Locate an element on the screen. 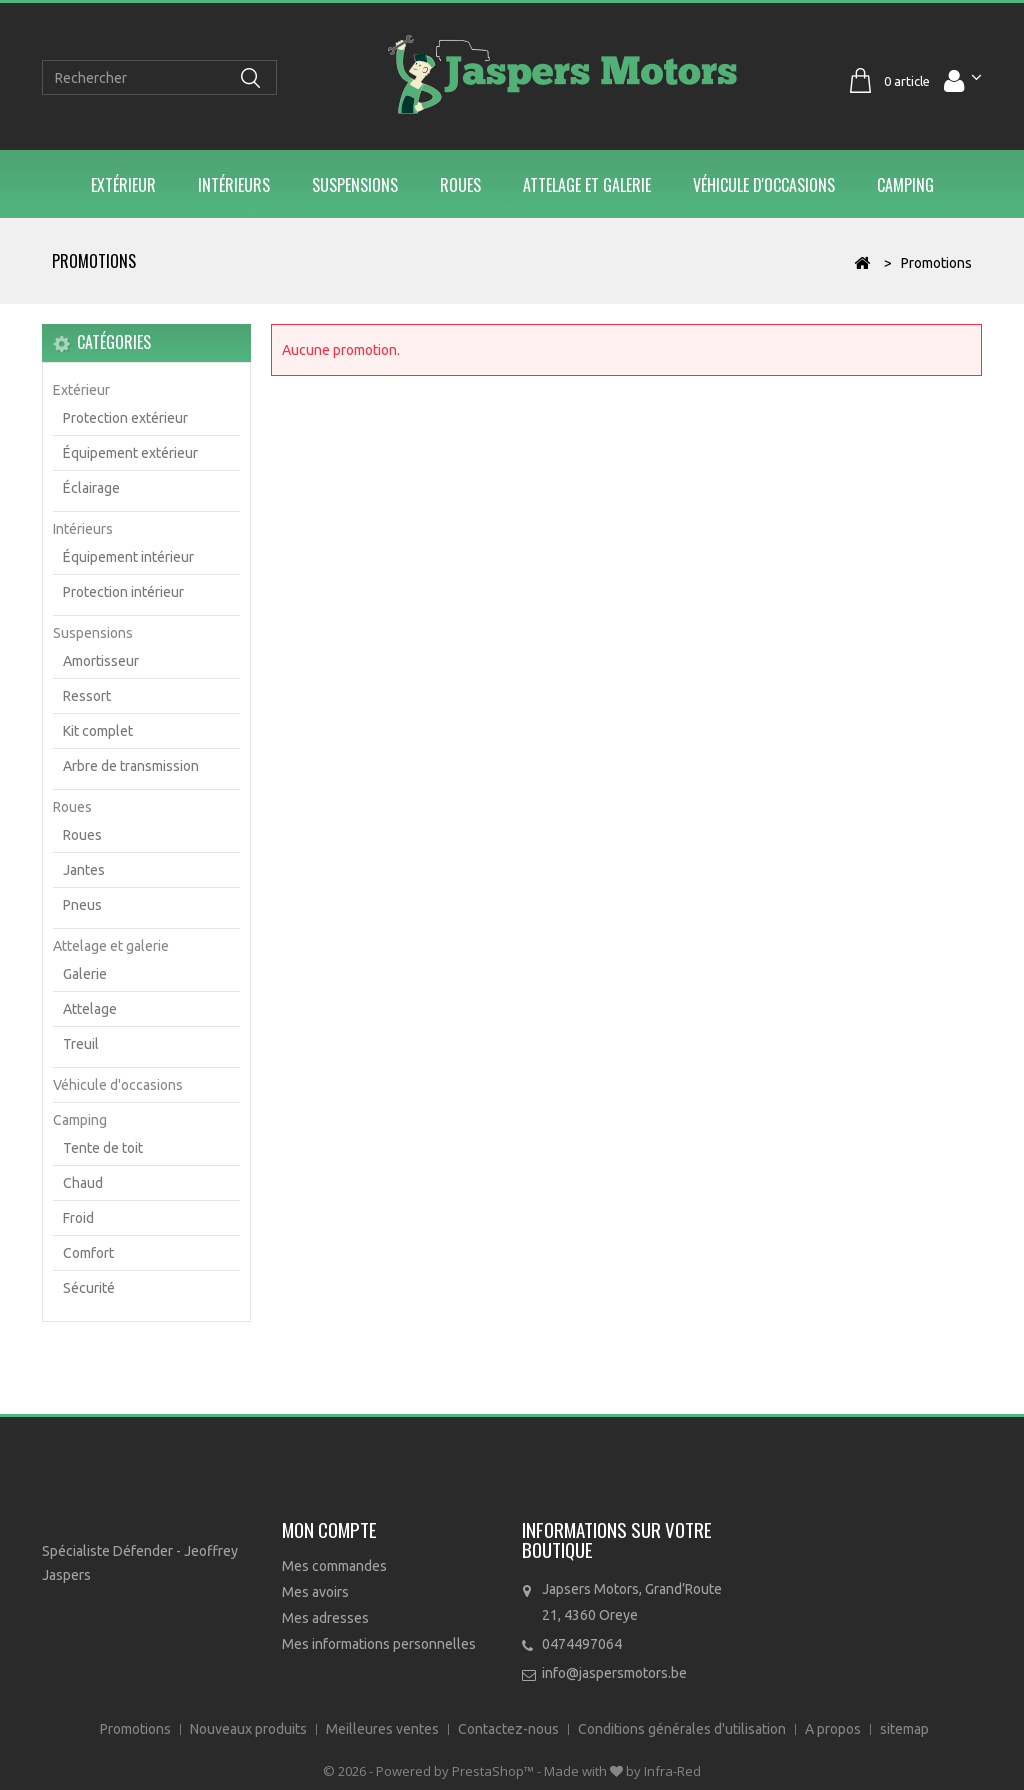  Protection extérieur is located at coordinates (125, 418).